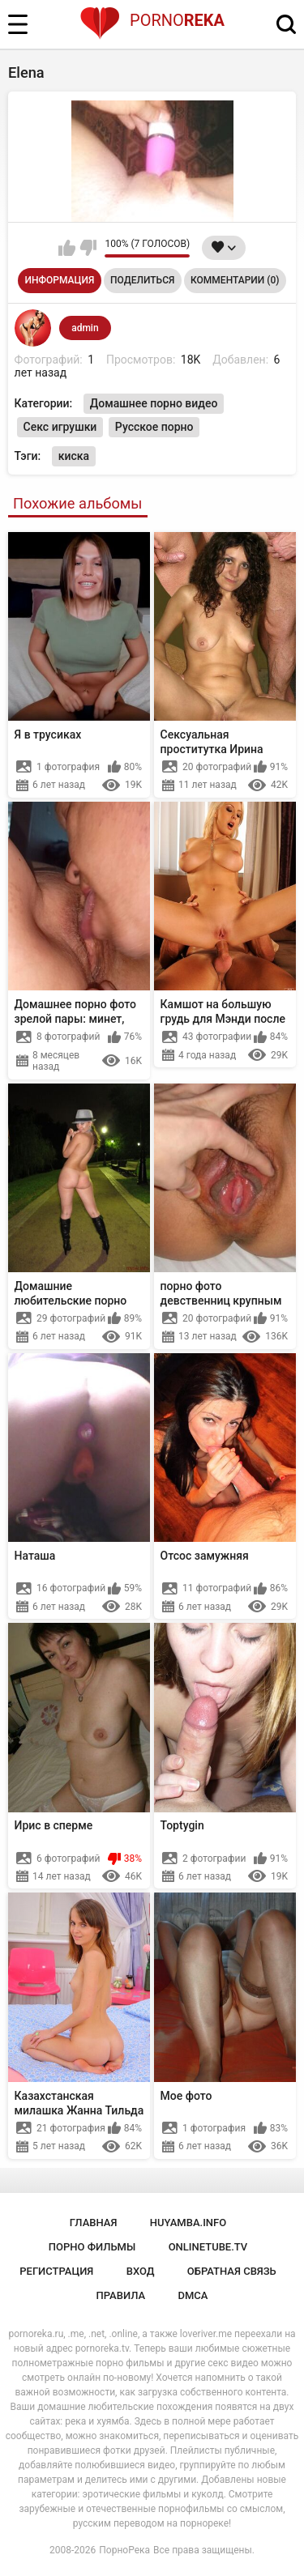  I want to click on порно фильмы, so click(92, 2247).